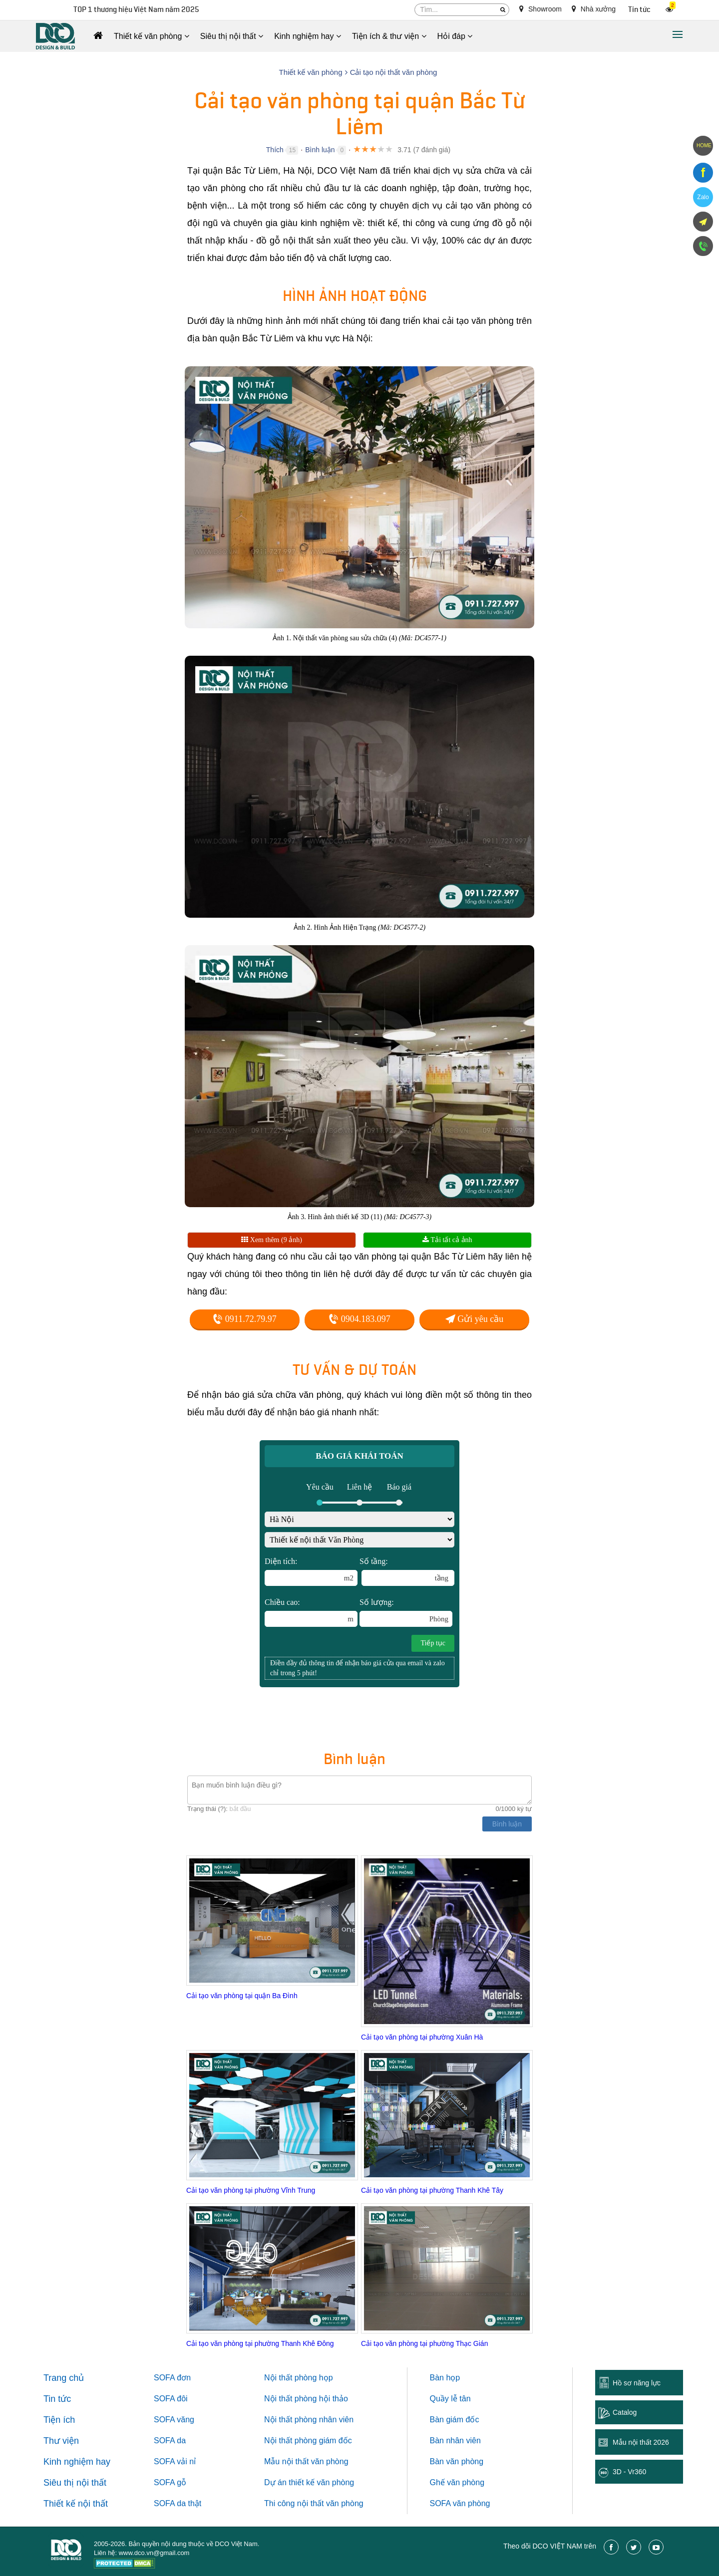 The width and height of the screenshot is (719, 2576). What do you see at coordinates (432, 1643) in the screenshot?
I see `Tiếp tục` at bounding box center [432, 1643].